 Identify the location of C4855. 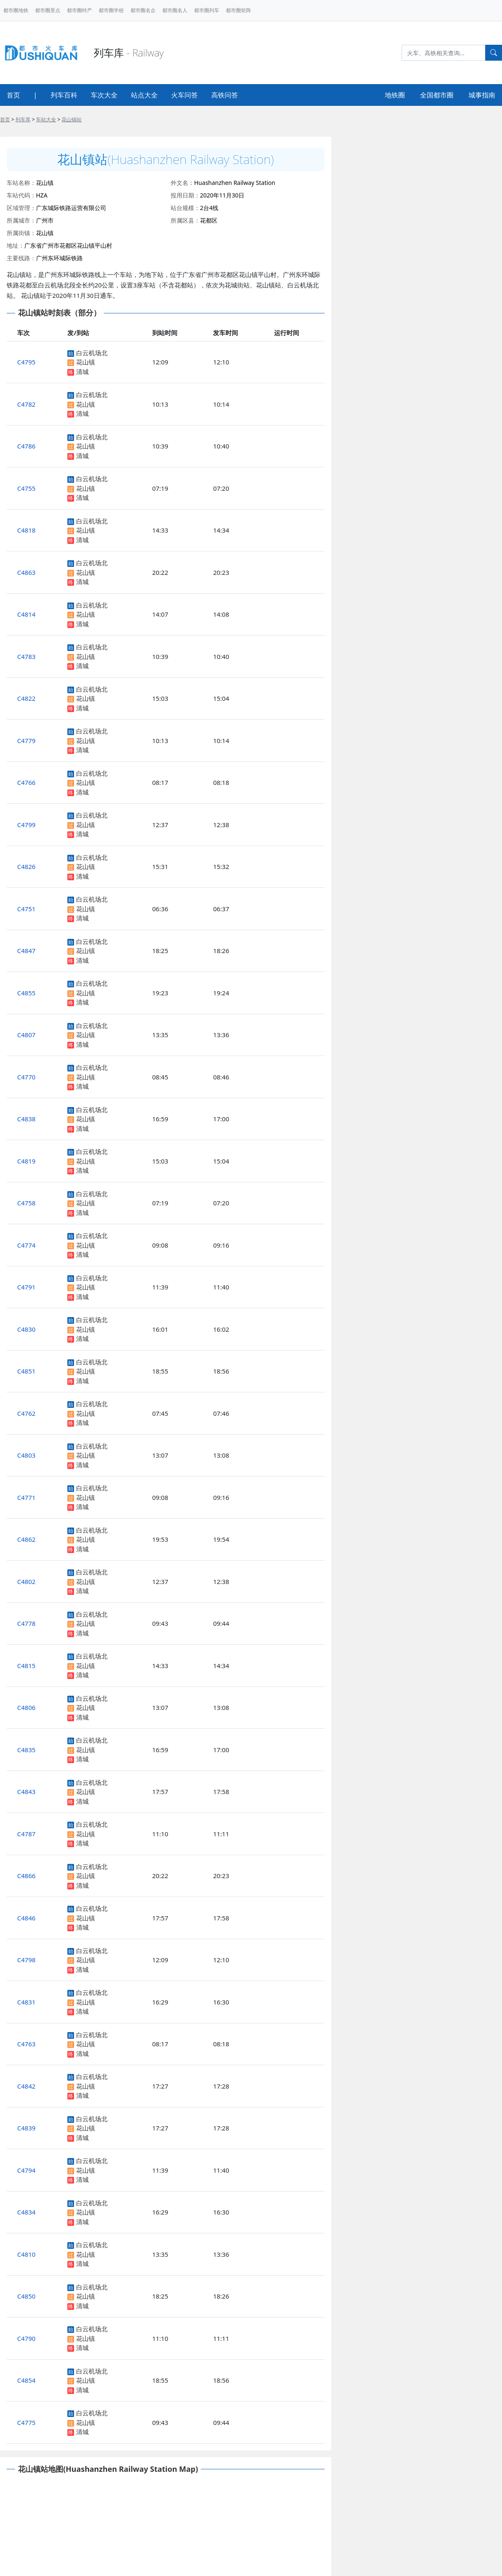
(26, 993).